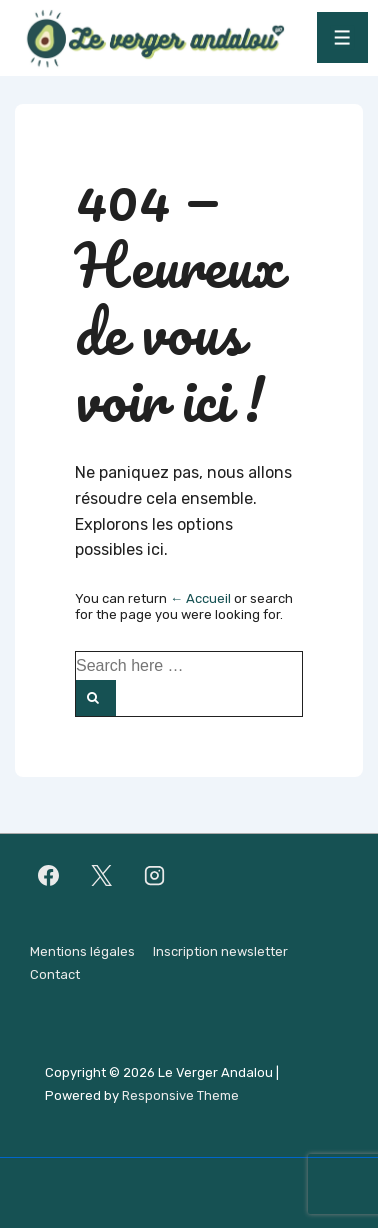 The height and width of the screenshot is (1228, 378). What do you see at coordinates (220, 951) in the screenshot?
I see `Inscription newsletter` at bounding box center [220, 951].